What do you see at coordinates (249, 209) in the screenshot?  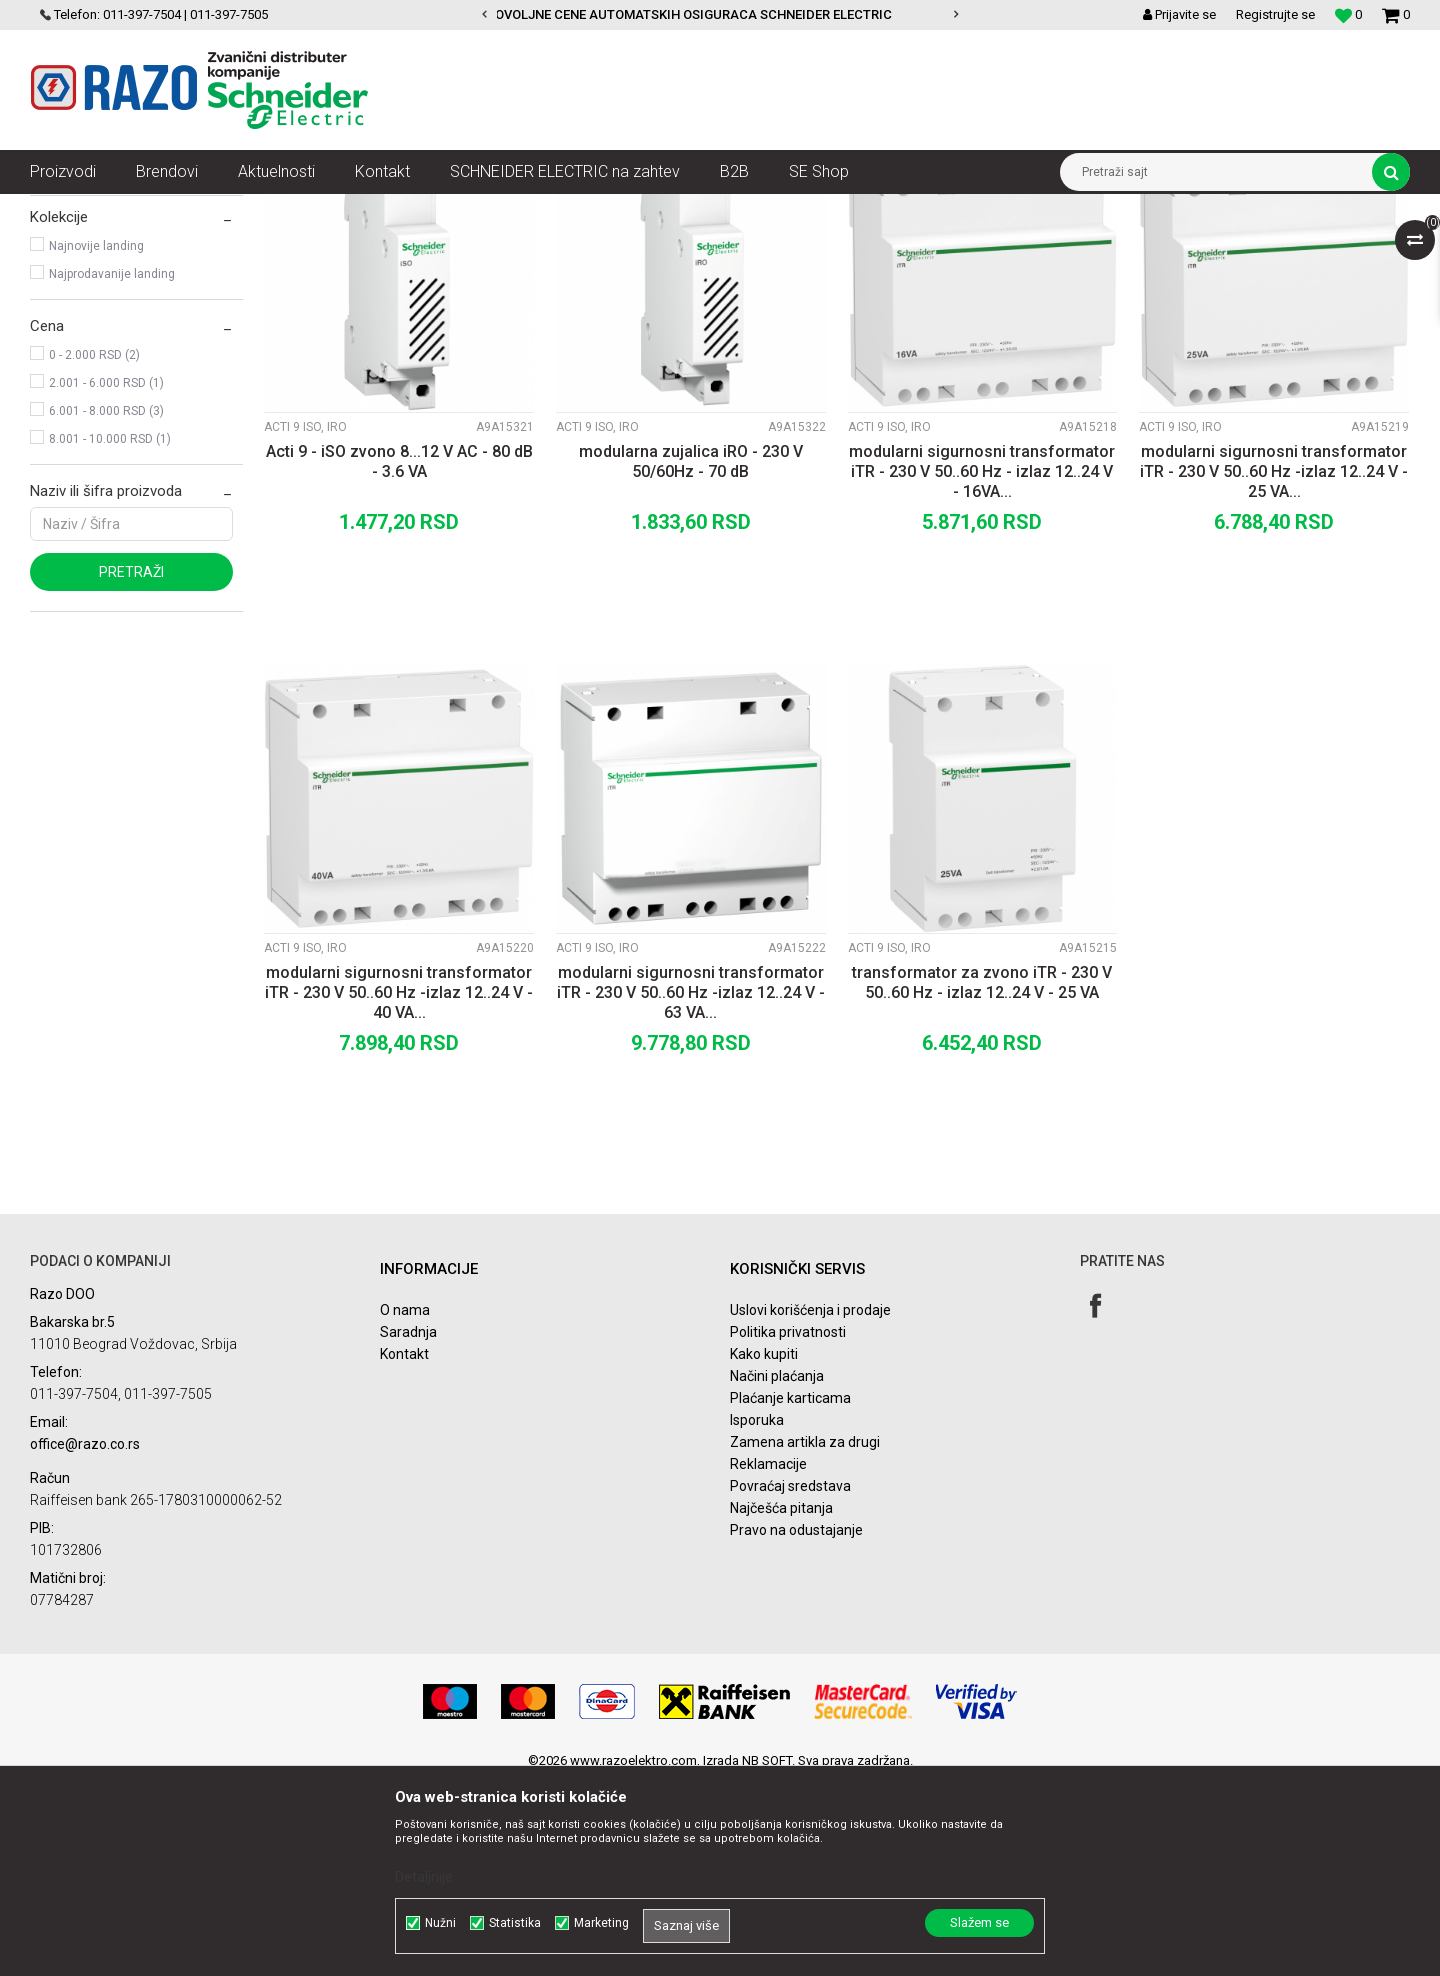 I see `NN razvod električne energije` at bounding box center [249, 209].